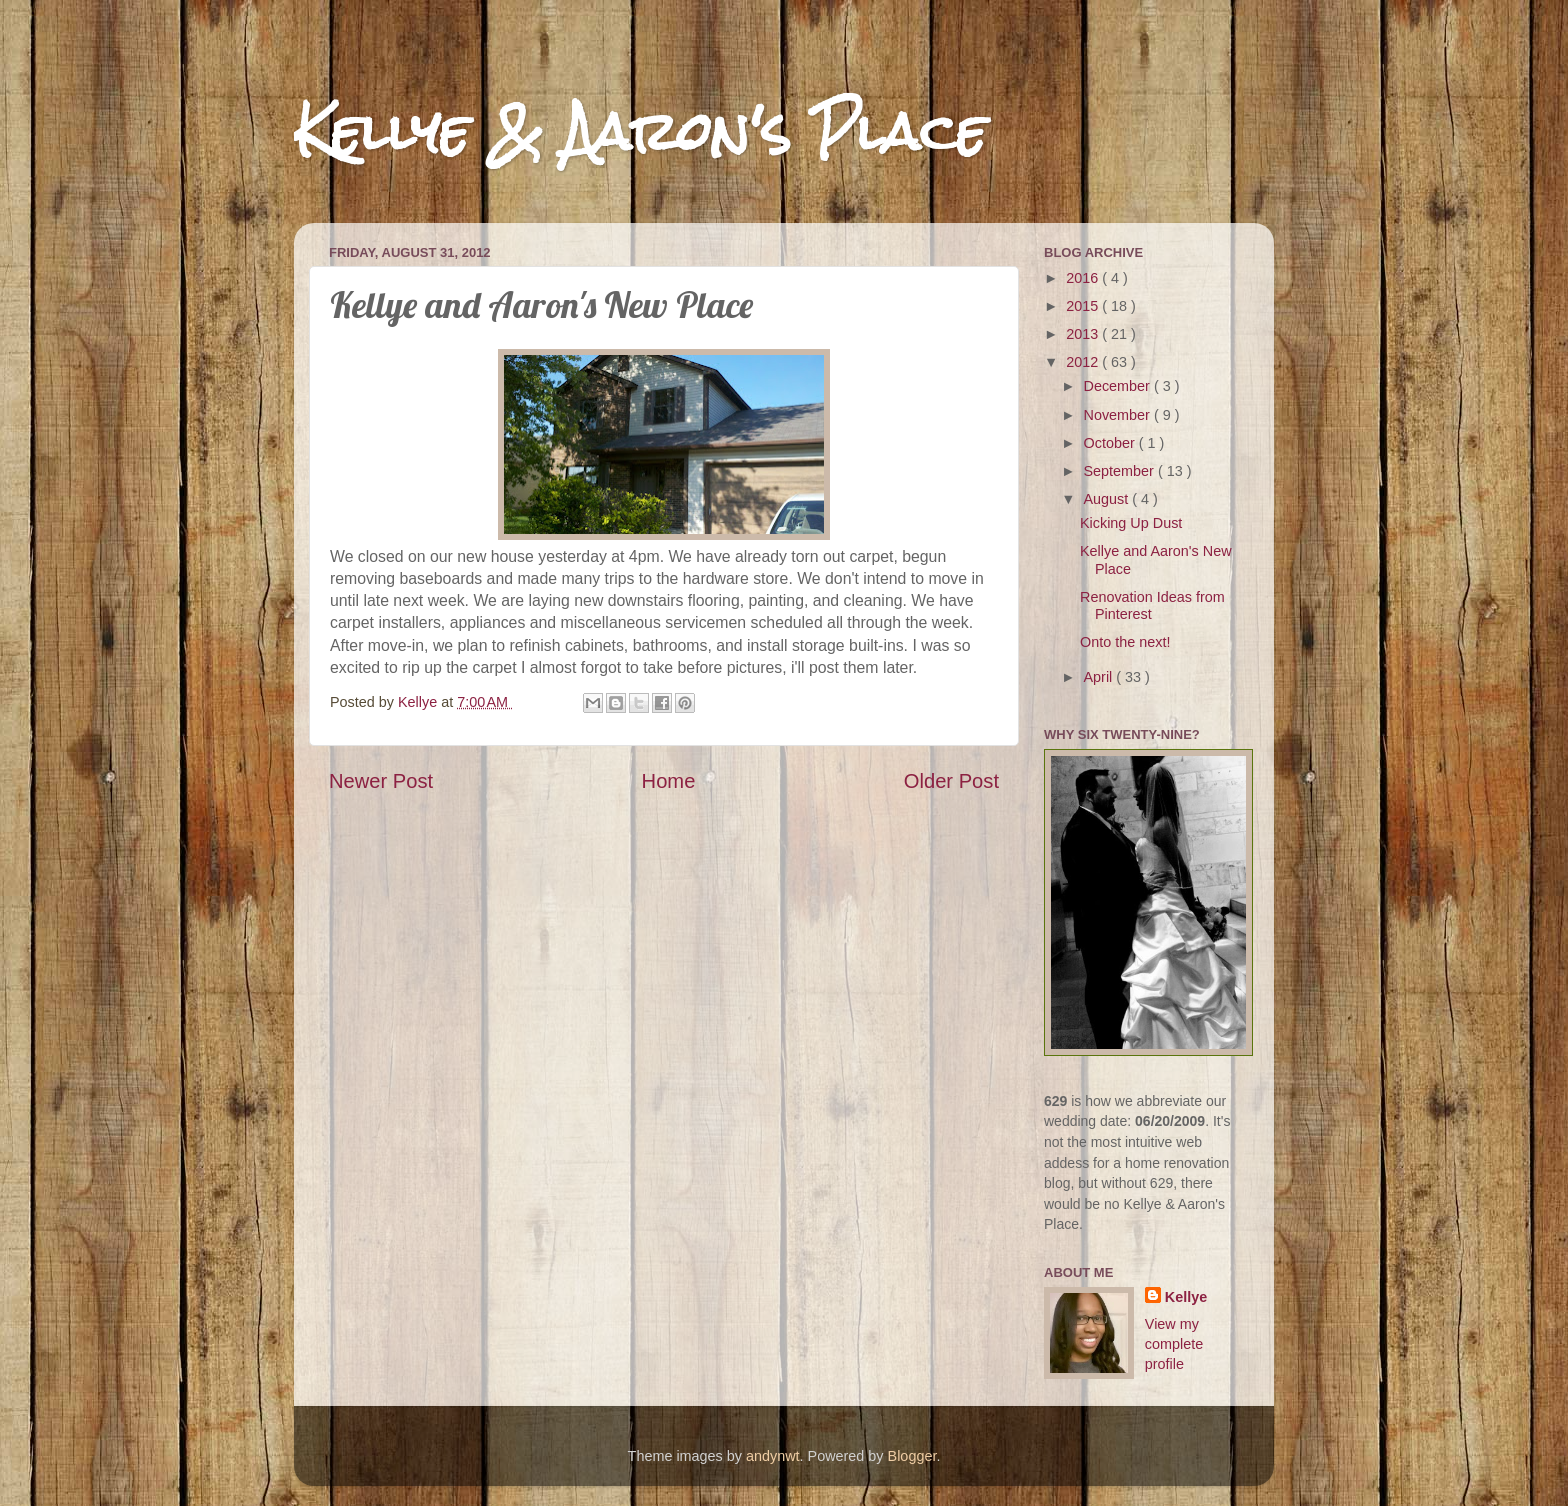  Describe the element at coordinates (640, 131) in the screenshot. I see `Kellye & Aaron's Place` at that location.